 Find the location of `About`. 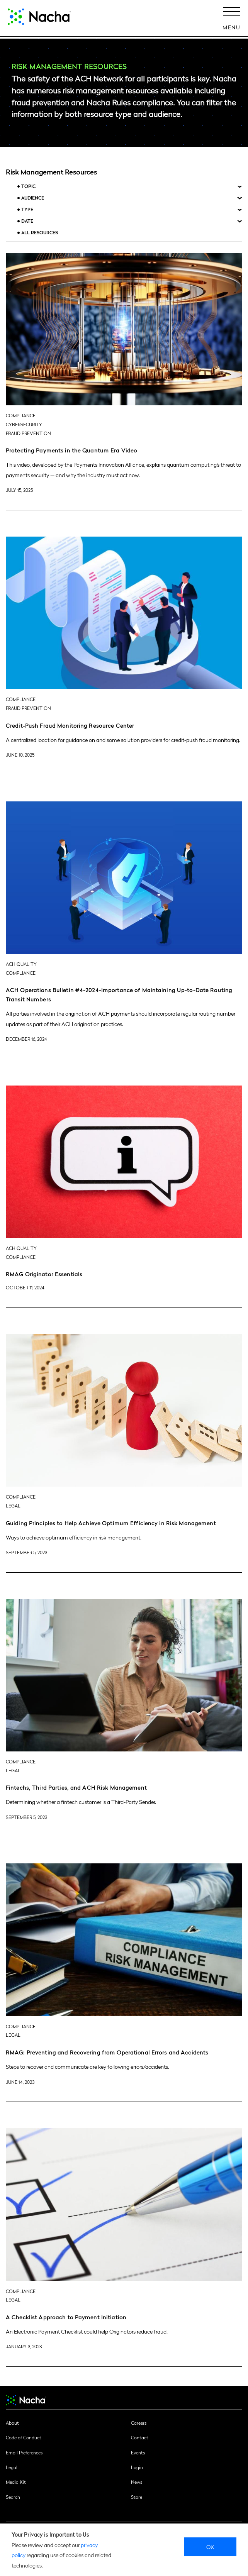

About is located at coordinates (12, 2423).